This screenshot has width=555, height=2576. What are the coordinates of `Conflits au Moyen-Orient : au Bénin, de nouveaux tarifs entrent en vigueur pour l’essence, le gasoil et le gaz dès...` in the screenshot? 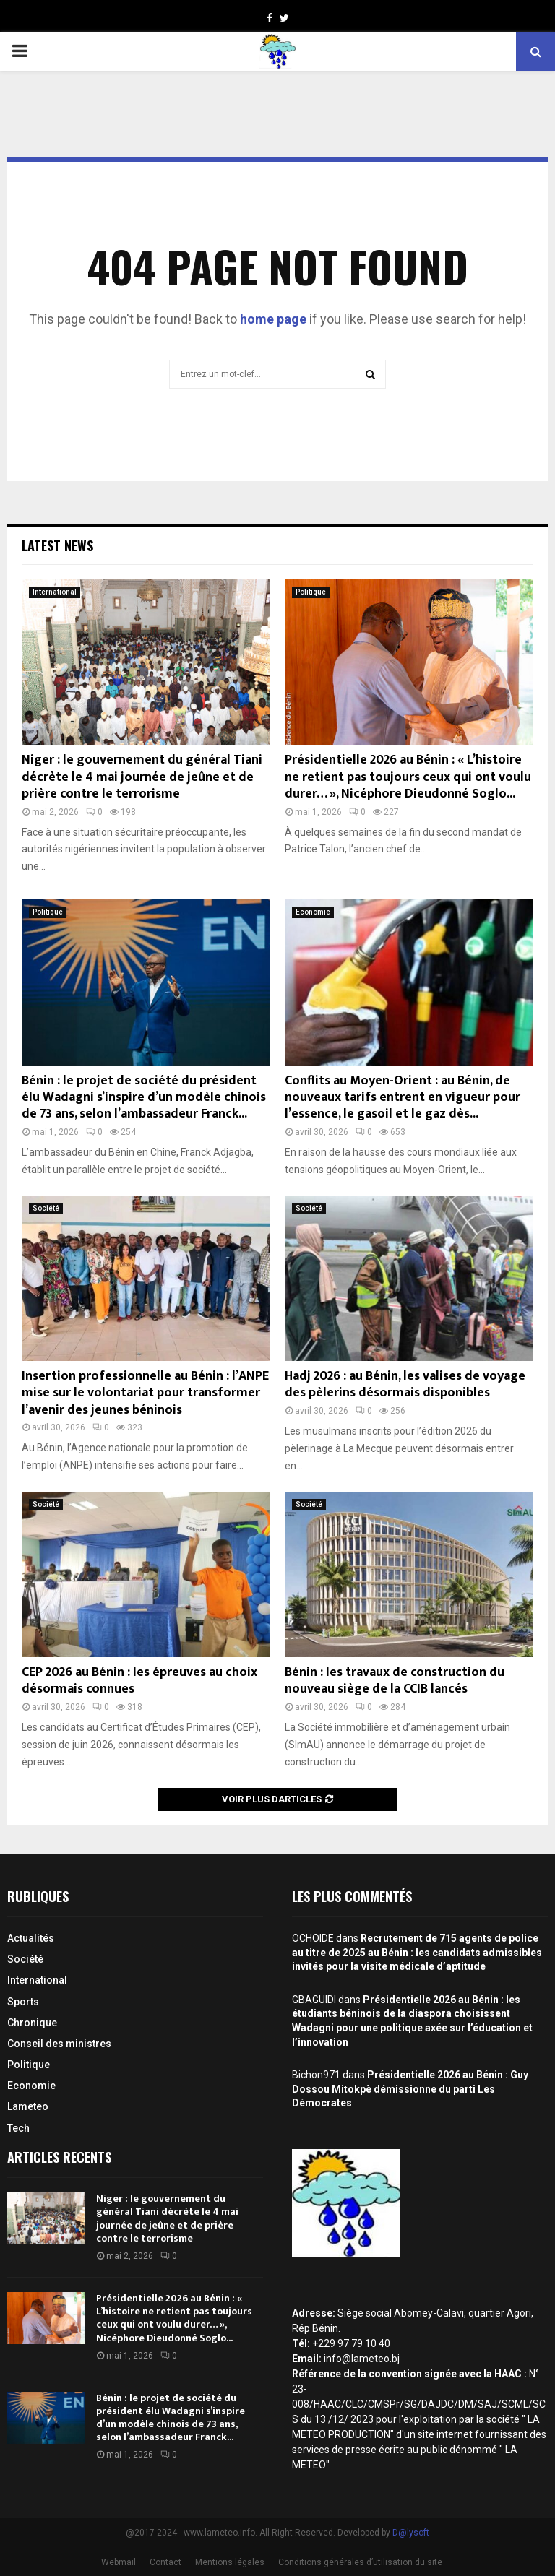 It's located at (402, 1097).